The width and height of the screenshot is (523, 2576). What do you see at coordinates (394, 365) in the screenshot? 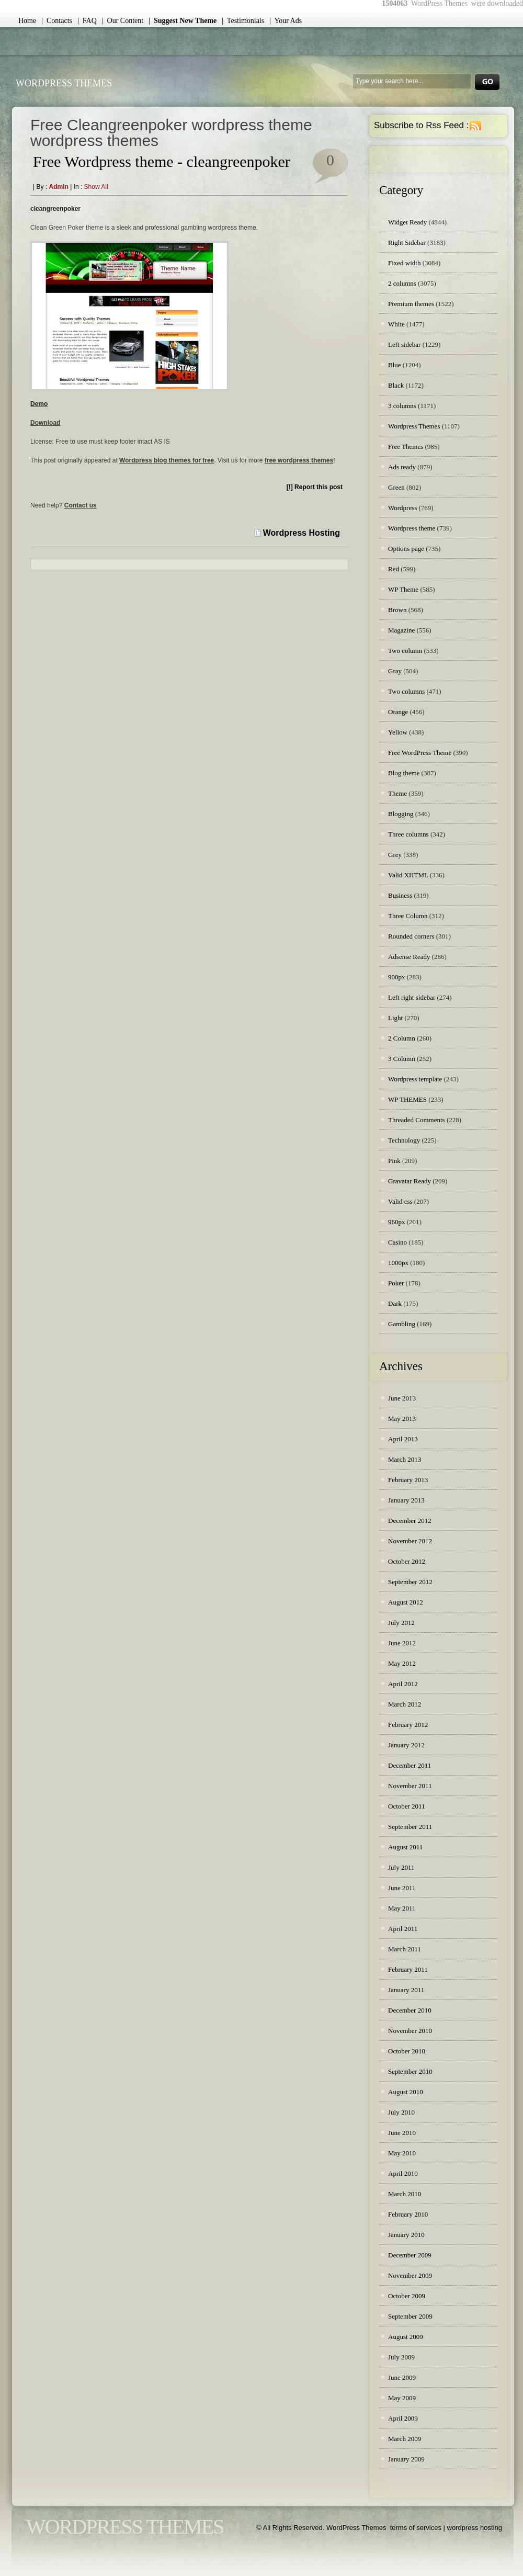
I see `Blue` at bounding box center [394, 365].